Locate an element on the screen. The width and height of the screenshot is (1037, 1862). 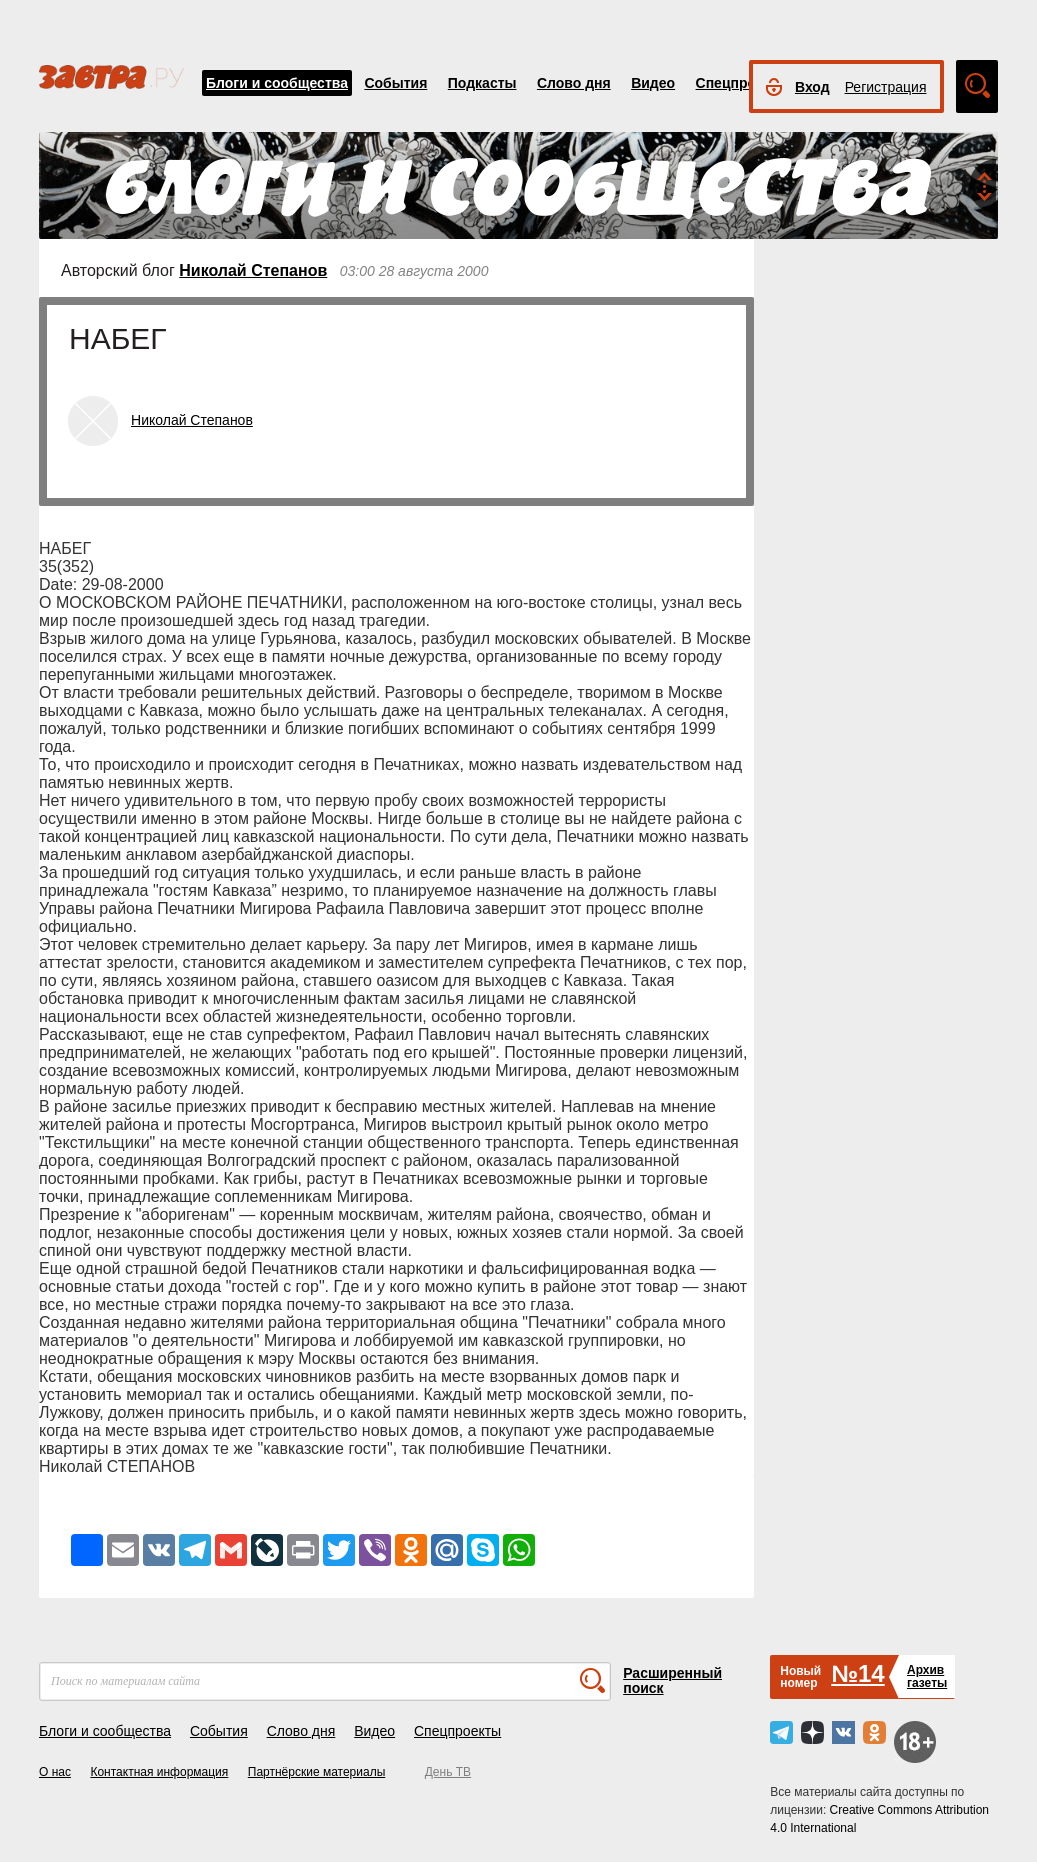
Блоги и сообщества is located at coordinates (277, 83).